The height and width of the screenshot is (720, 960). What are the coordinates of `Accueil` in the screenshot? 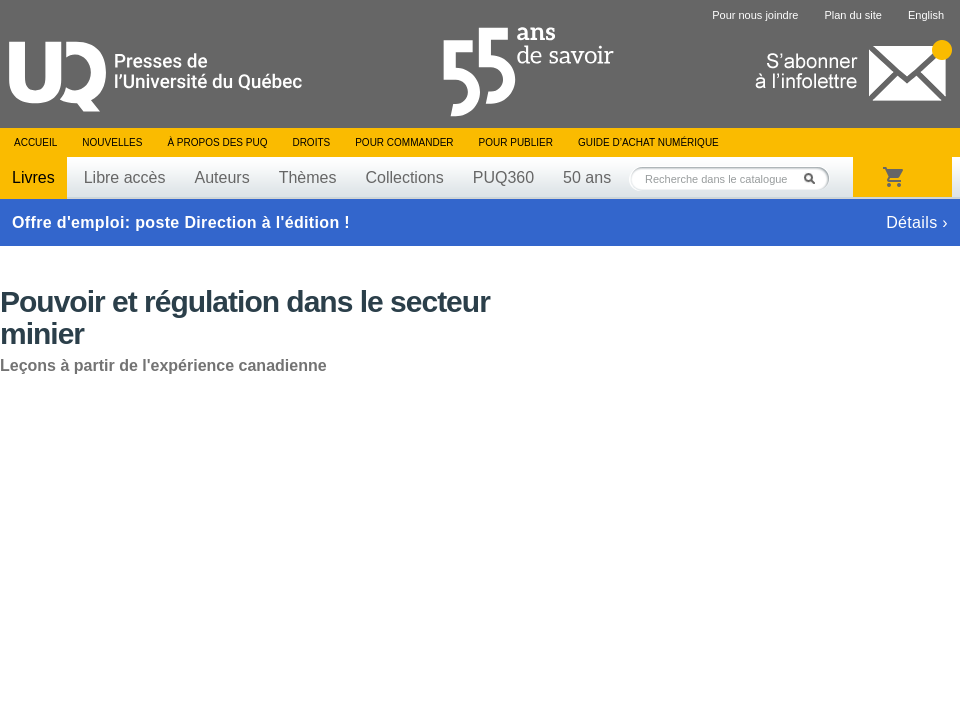 It's located at (35, 142).